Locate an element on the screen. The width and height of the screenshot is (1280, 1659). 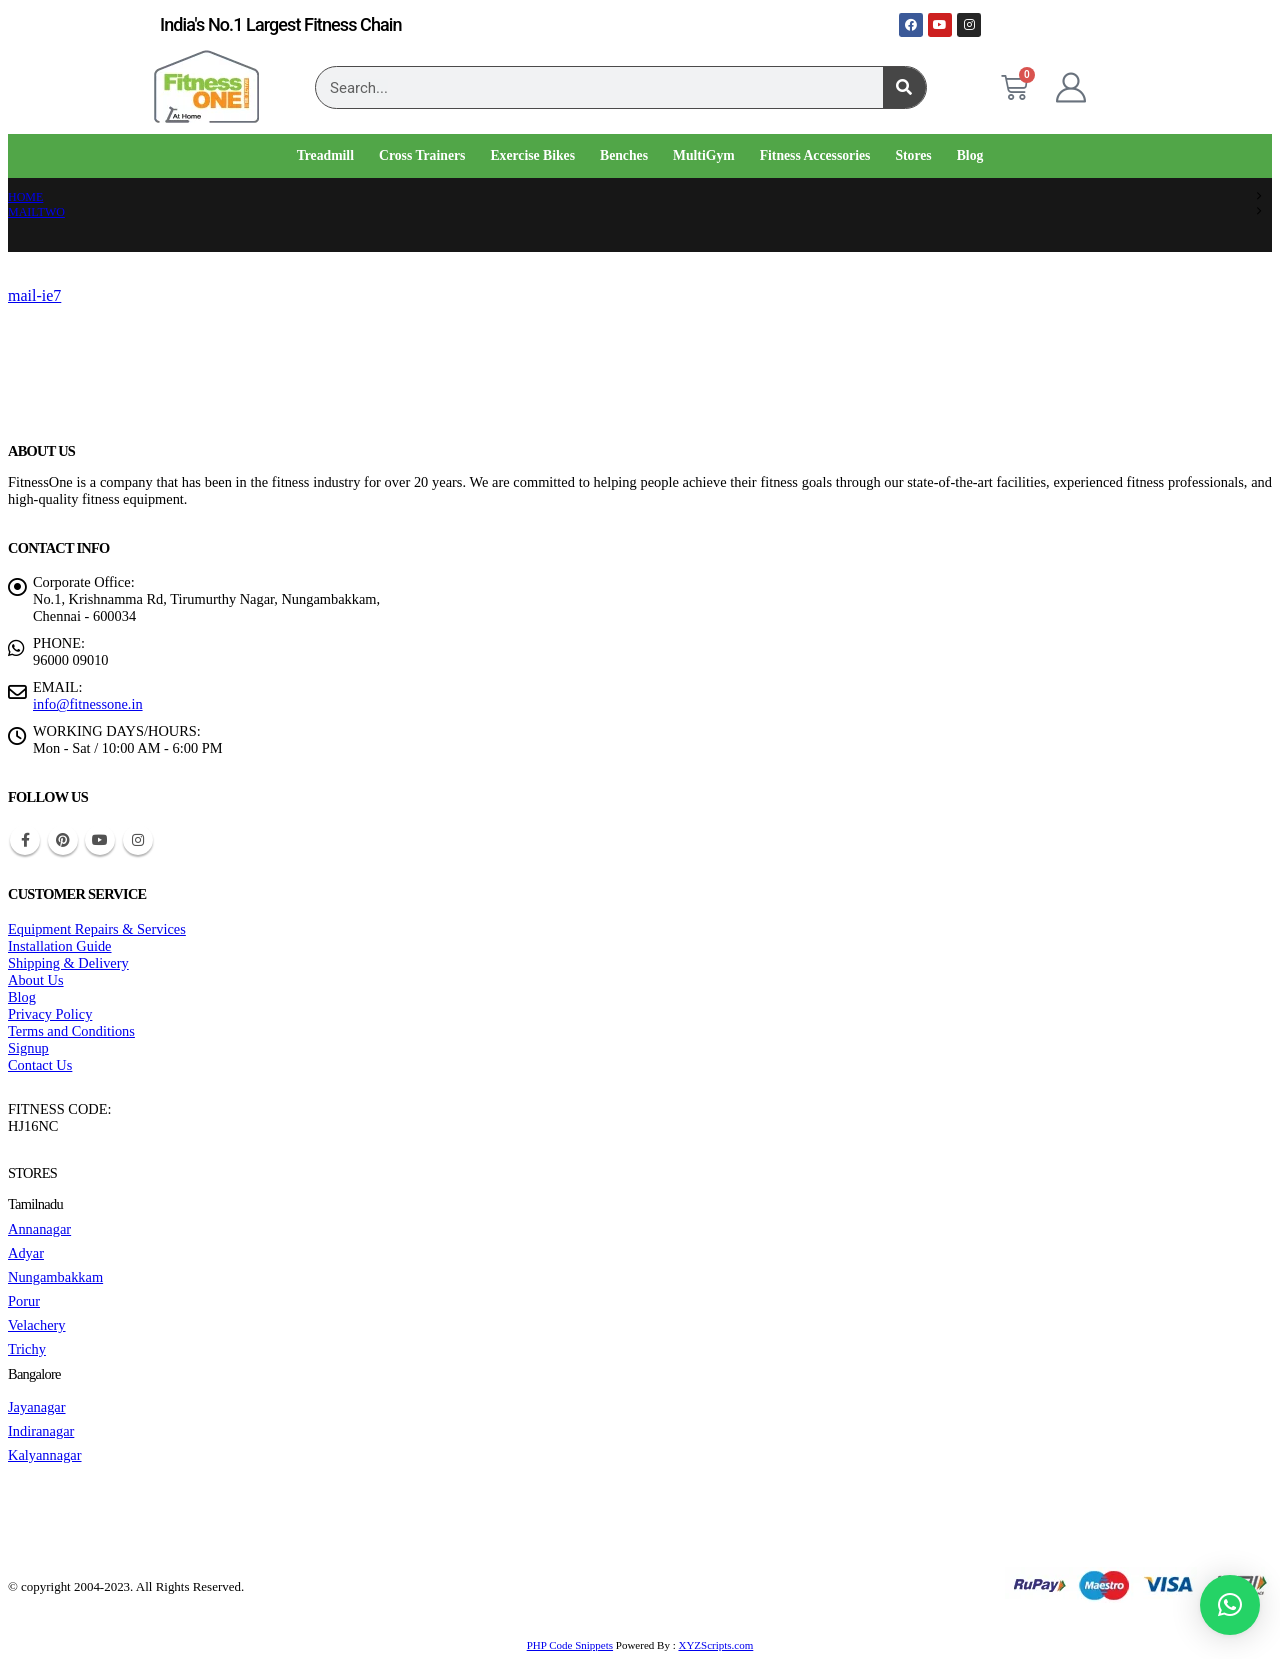
Fitness Accessories is located at coordinates (815, 155).